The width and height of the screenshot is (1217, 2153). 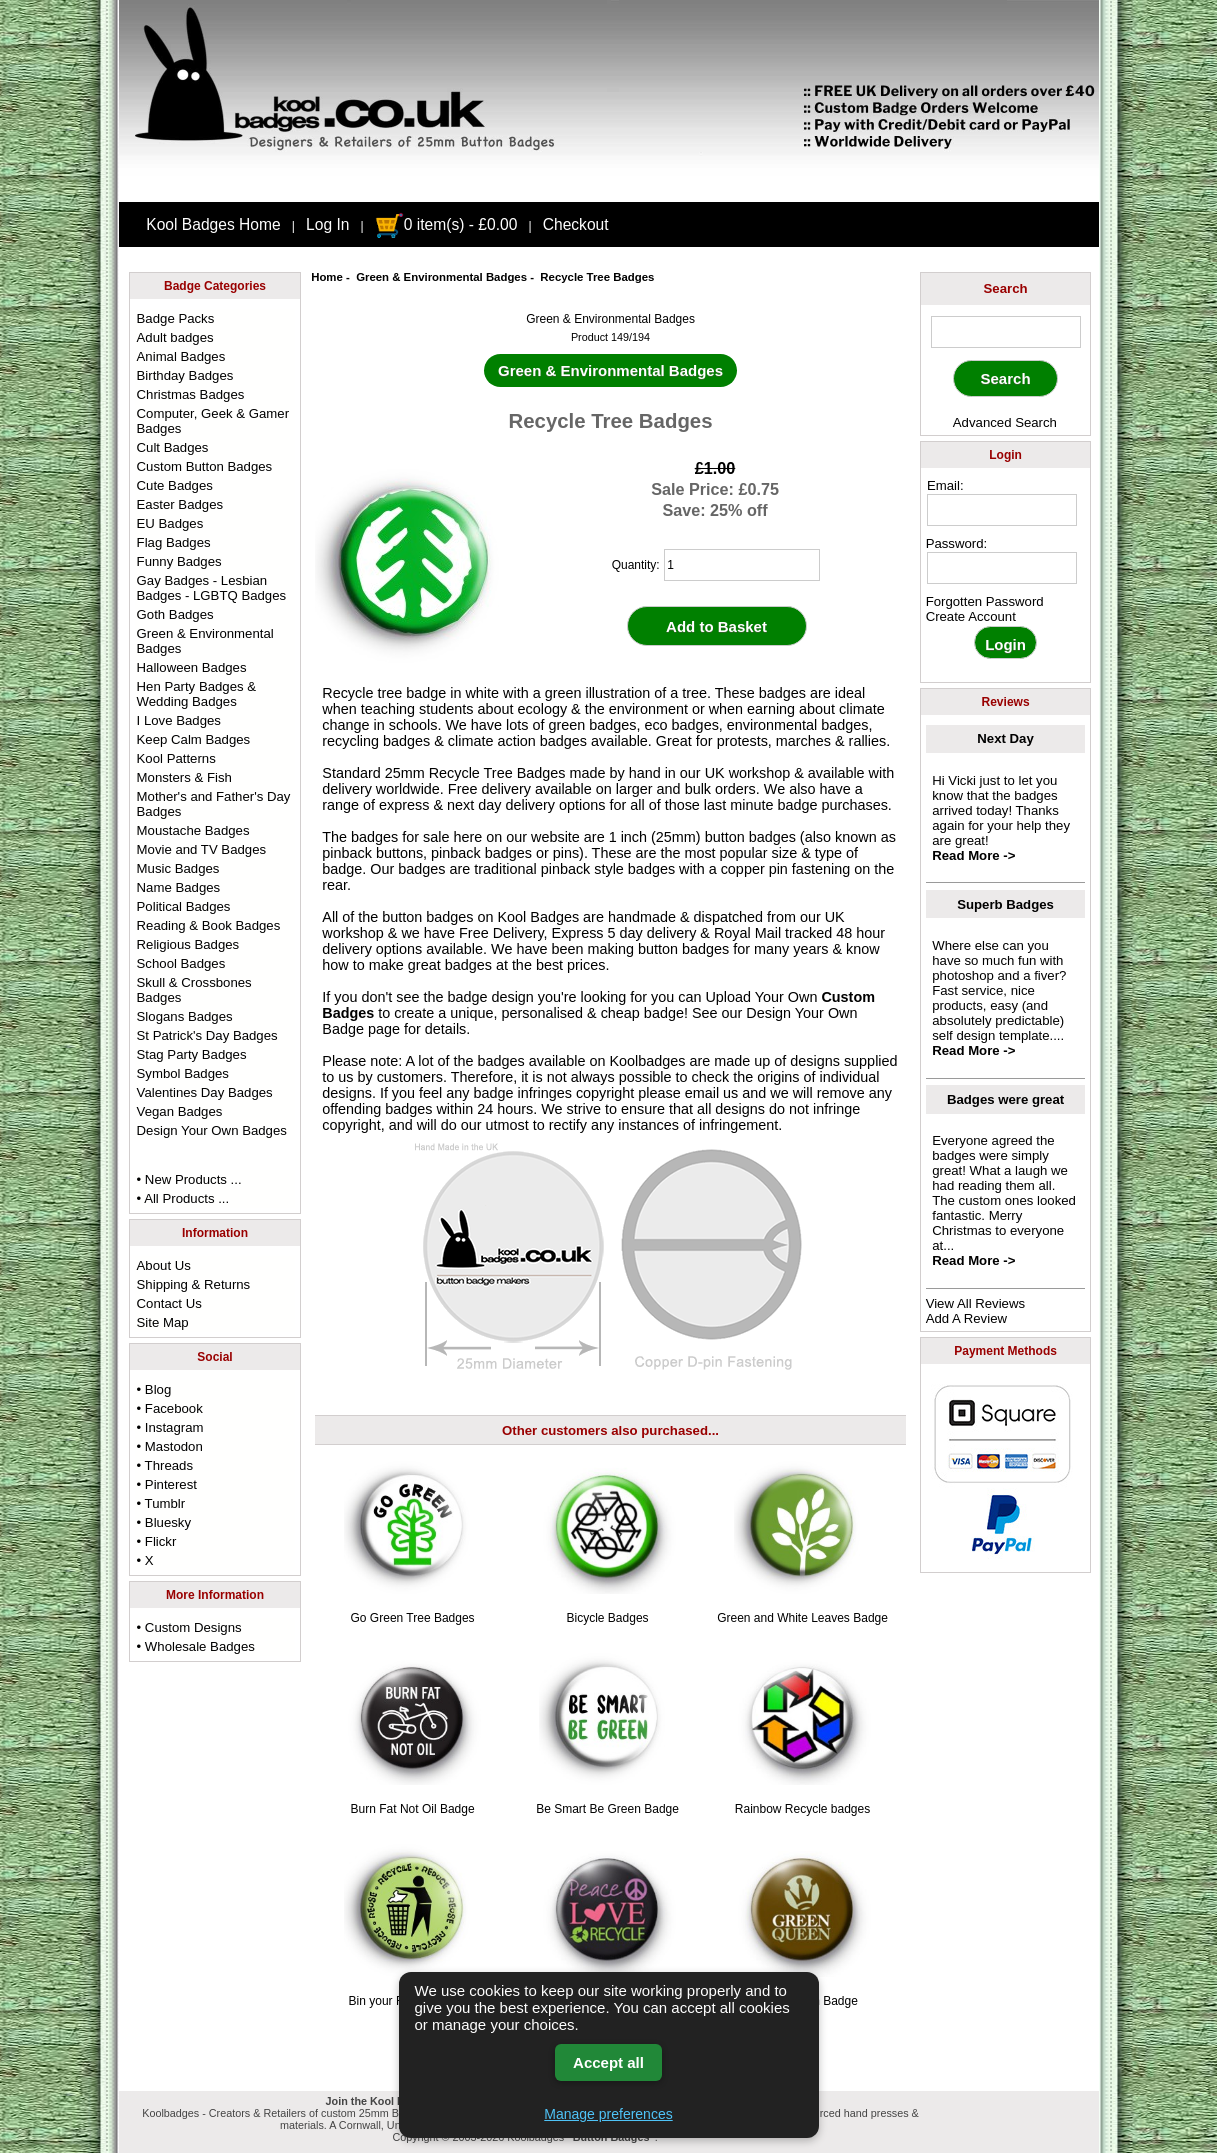 I want to click on • Facebook, so click(x=170, y=1408).